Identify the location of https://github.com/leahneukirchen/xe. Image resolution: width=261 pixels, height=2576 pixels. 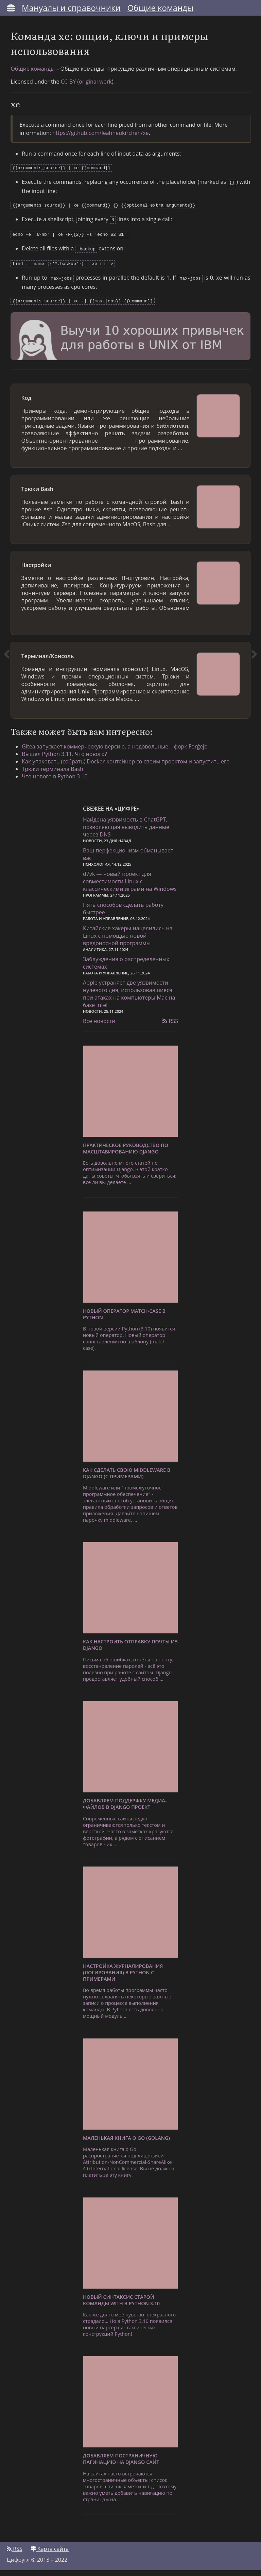
(103, 137).